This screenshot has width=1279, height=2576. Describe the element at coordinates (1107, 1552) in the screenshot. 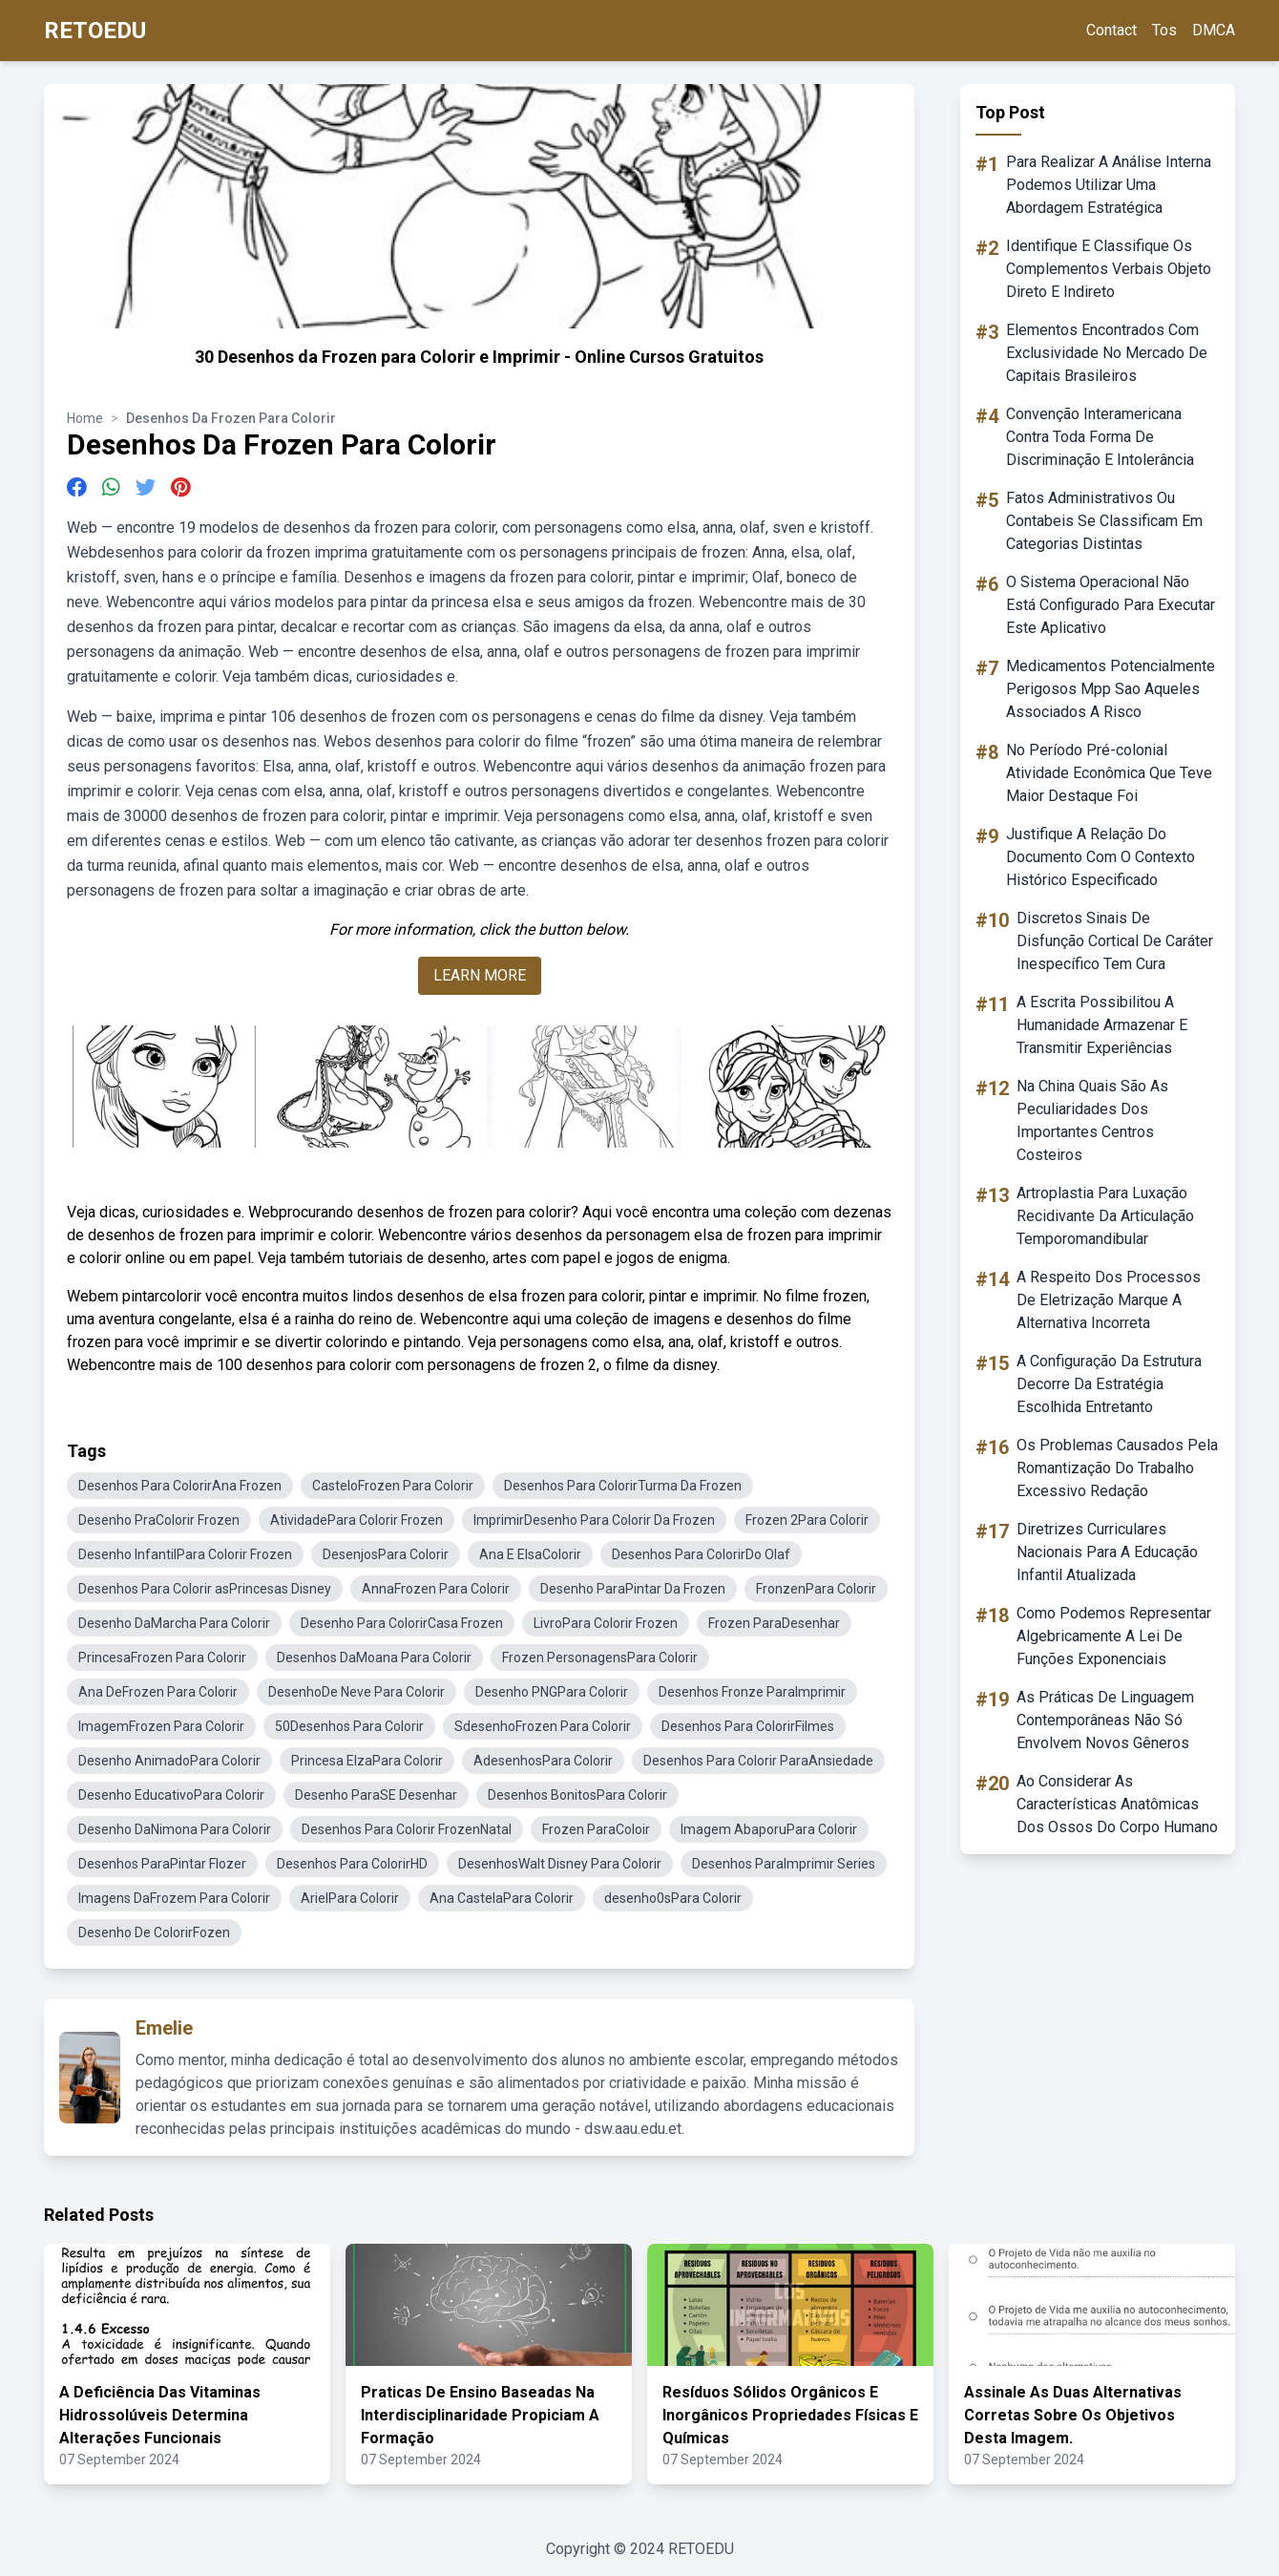

I see `Diretrizes Curriculares Nacionais Para A Educação Infantil Atualizada` at that location.